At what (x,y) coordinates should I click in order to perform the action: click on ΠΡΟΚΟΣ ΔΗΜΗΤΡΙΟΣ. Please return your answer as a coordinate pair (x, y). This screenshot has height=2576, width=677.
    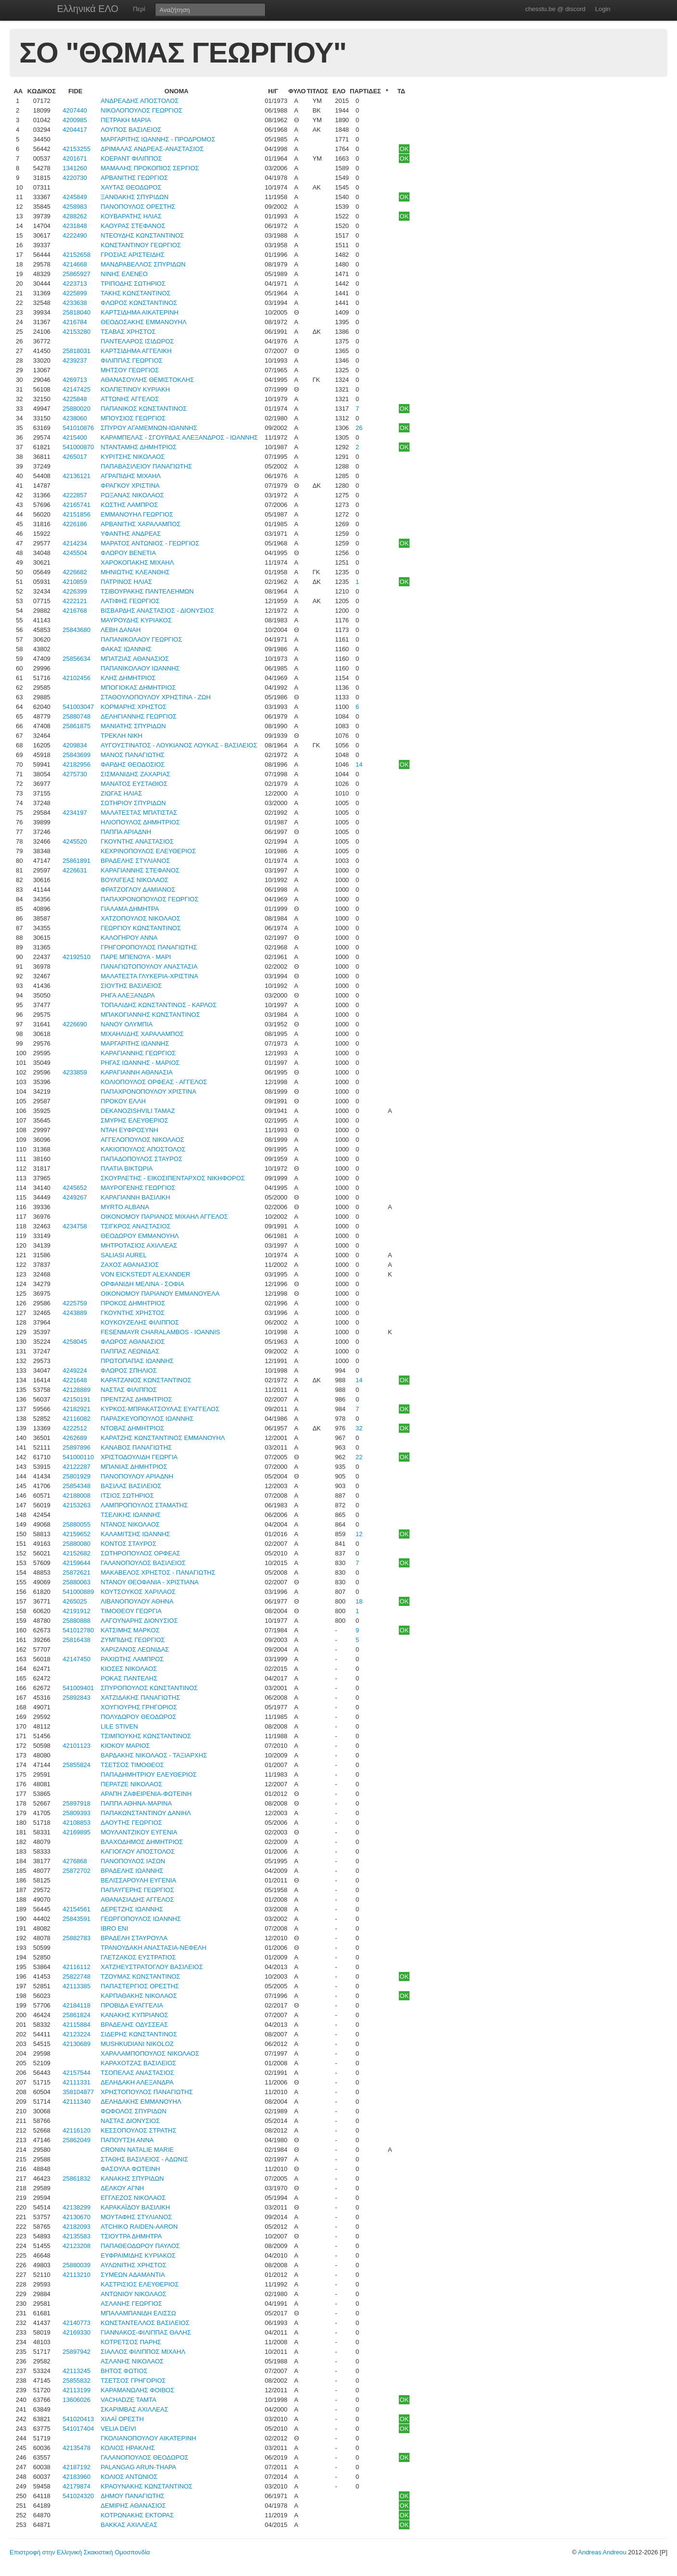
    Looking at the image, I should click on (133, 1303).